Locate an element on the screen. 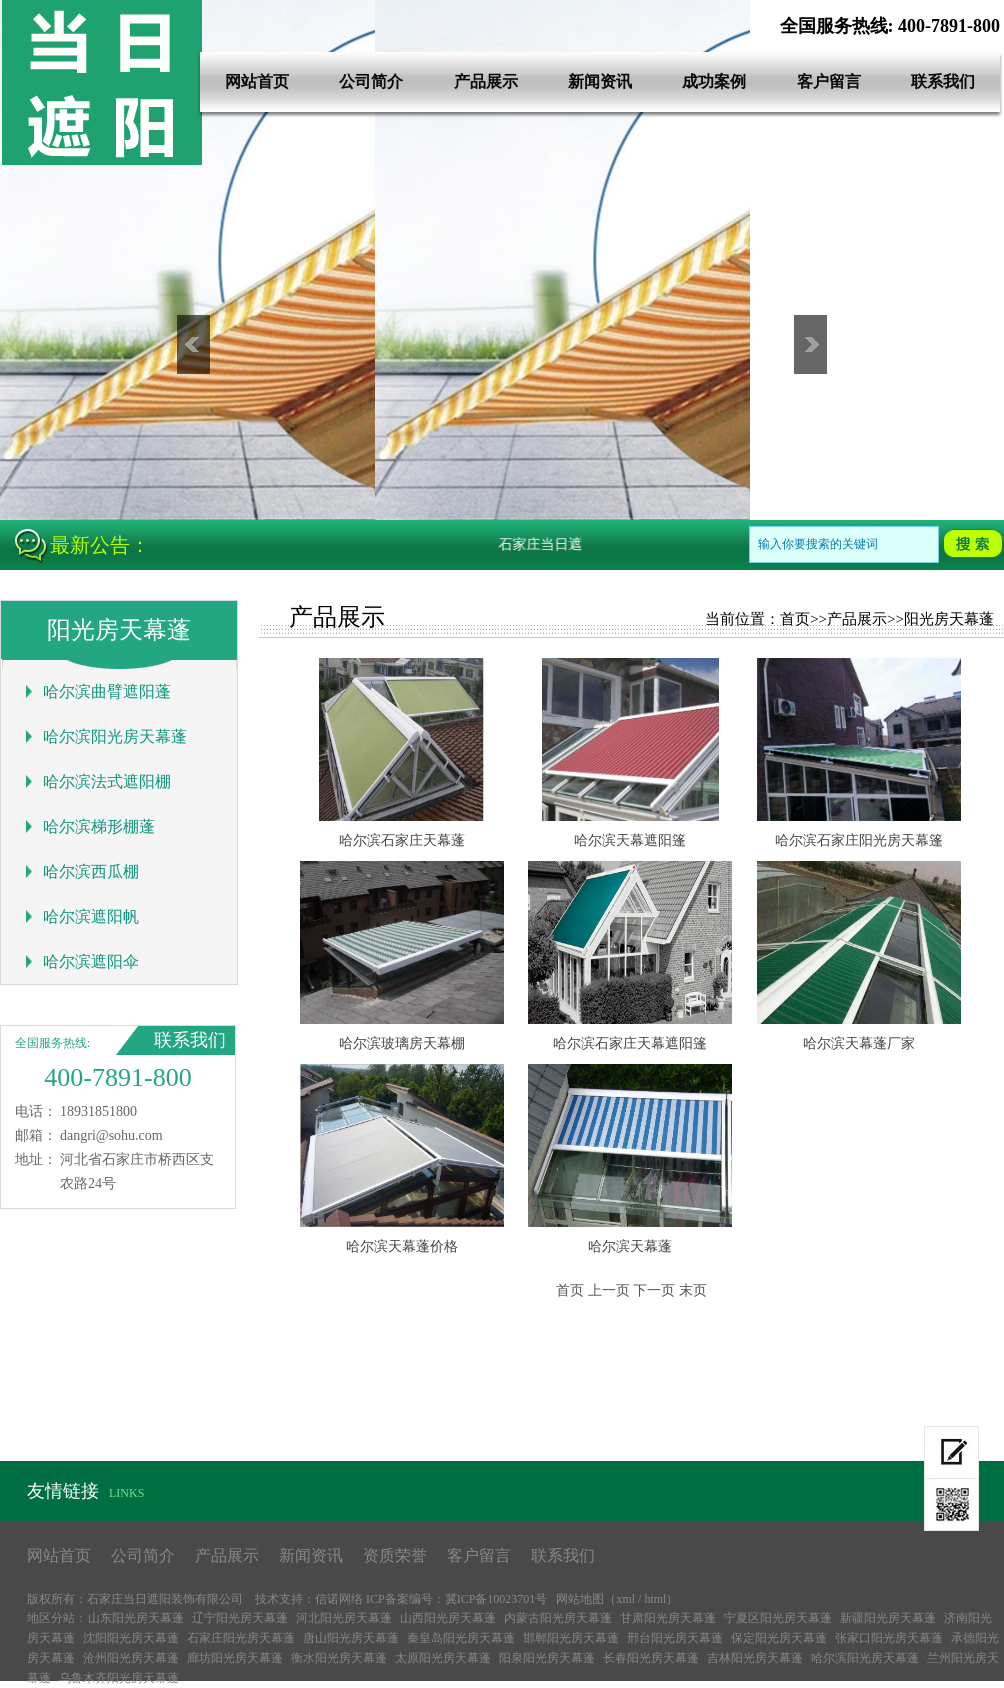  哈尔滨遮阳伞 is located at coordinates (91, 961).